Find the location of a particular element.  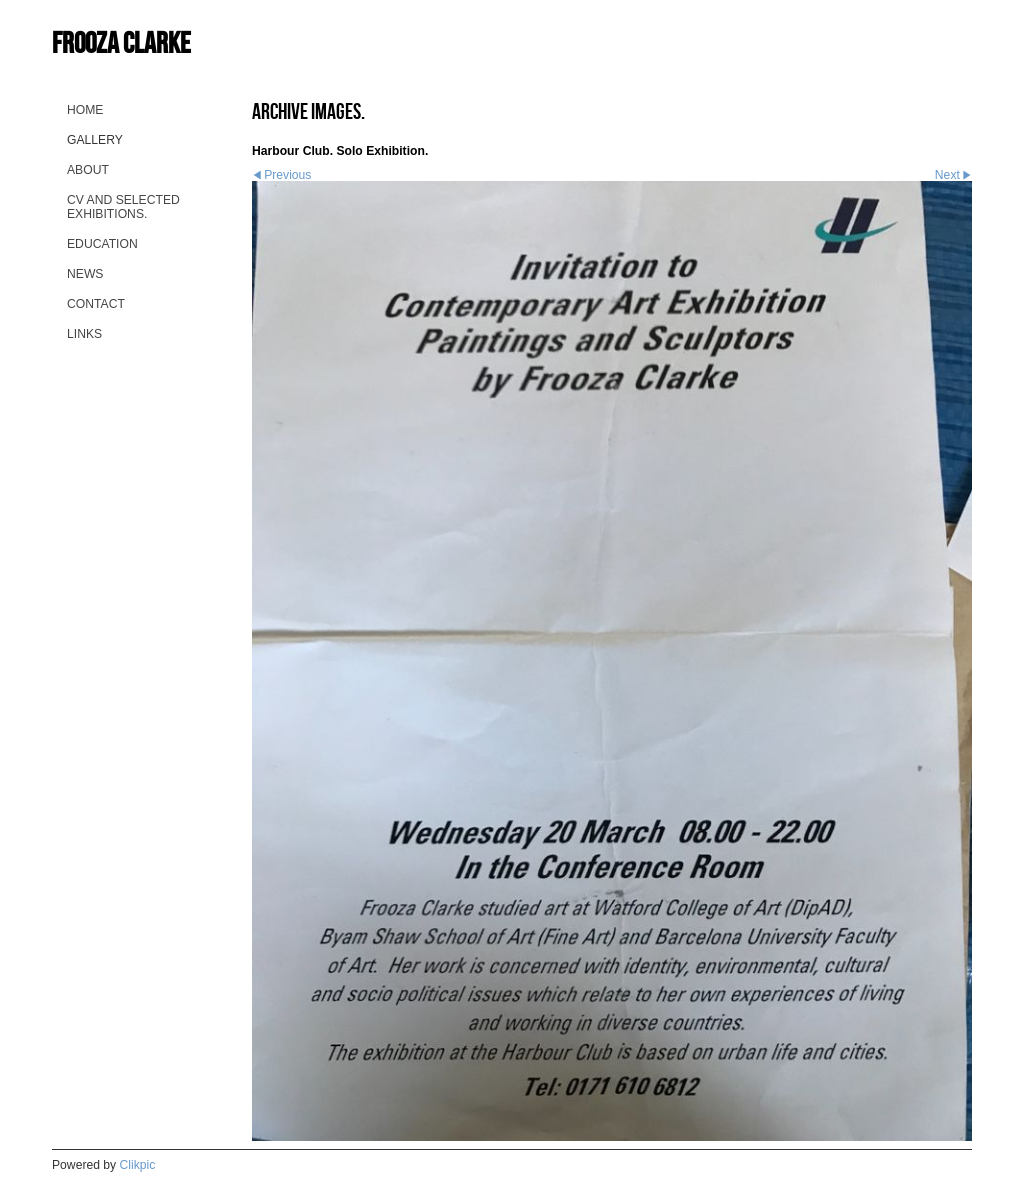

Contact is located at coordinates (96, 304).